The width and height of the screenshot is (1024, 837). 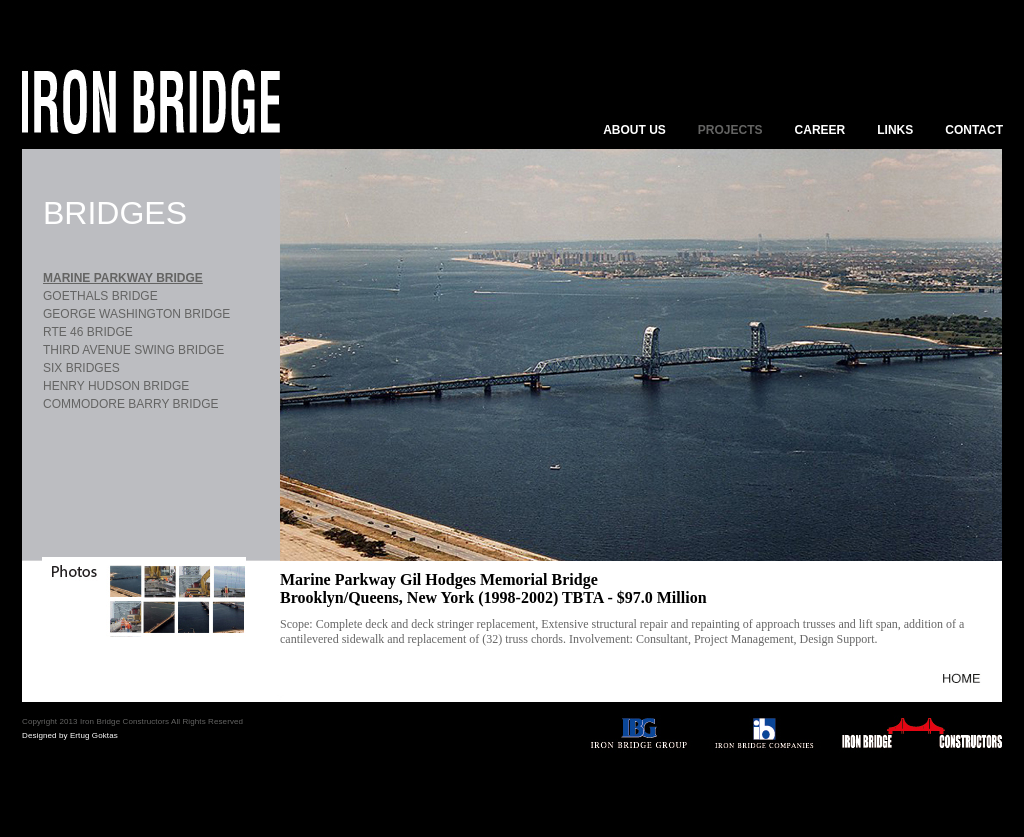 I want to click on CAREER, so click(x=820, y=130).